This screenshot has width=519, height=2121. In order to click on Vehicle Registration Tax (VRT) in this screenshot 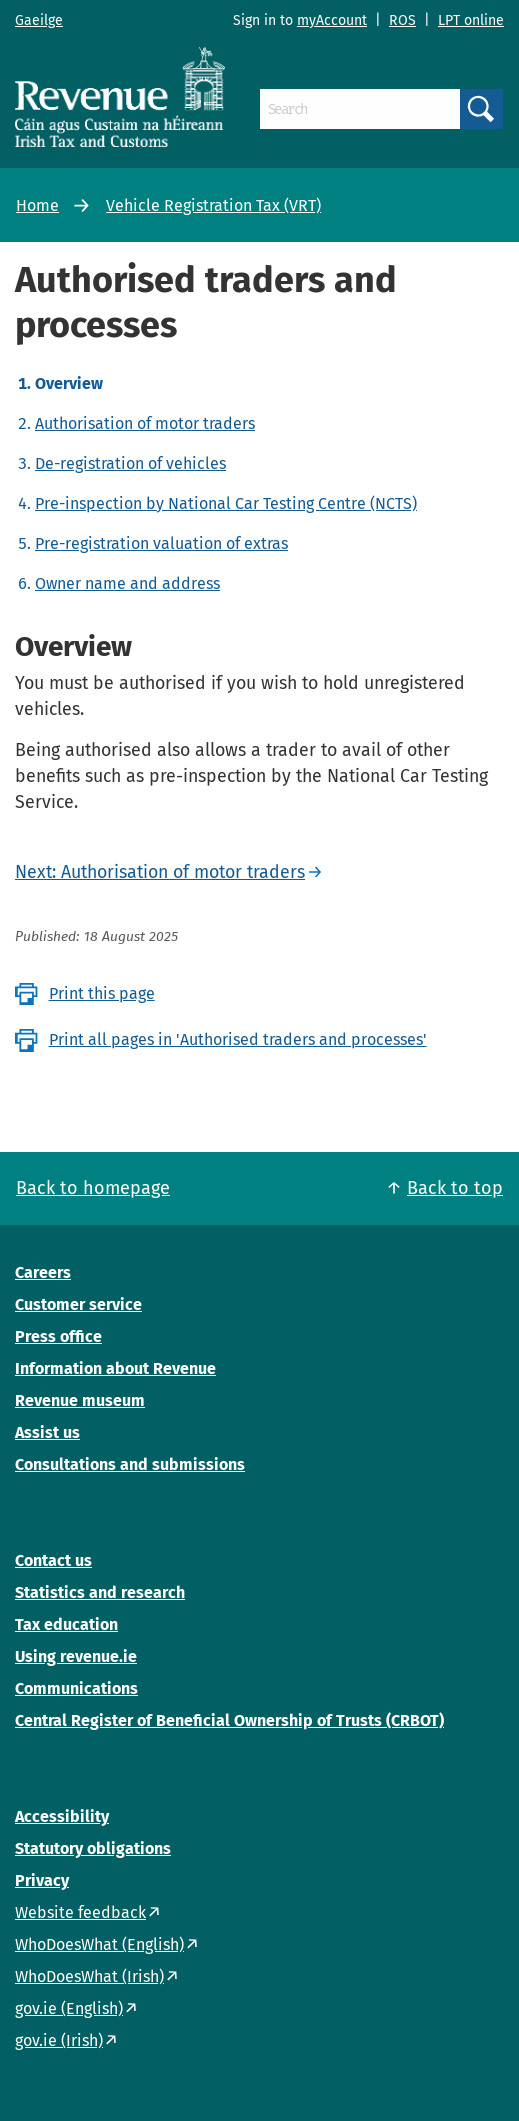, I will do `click(213, 205)`.